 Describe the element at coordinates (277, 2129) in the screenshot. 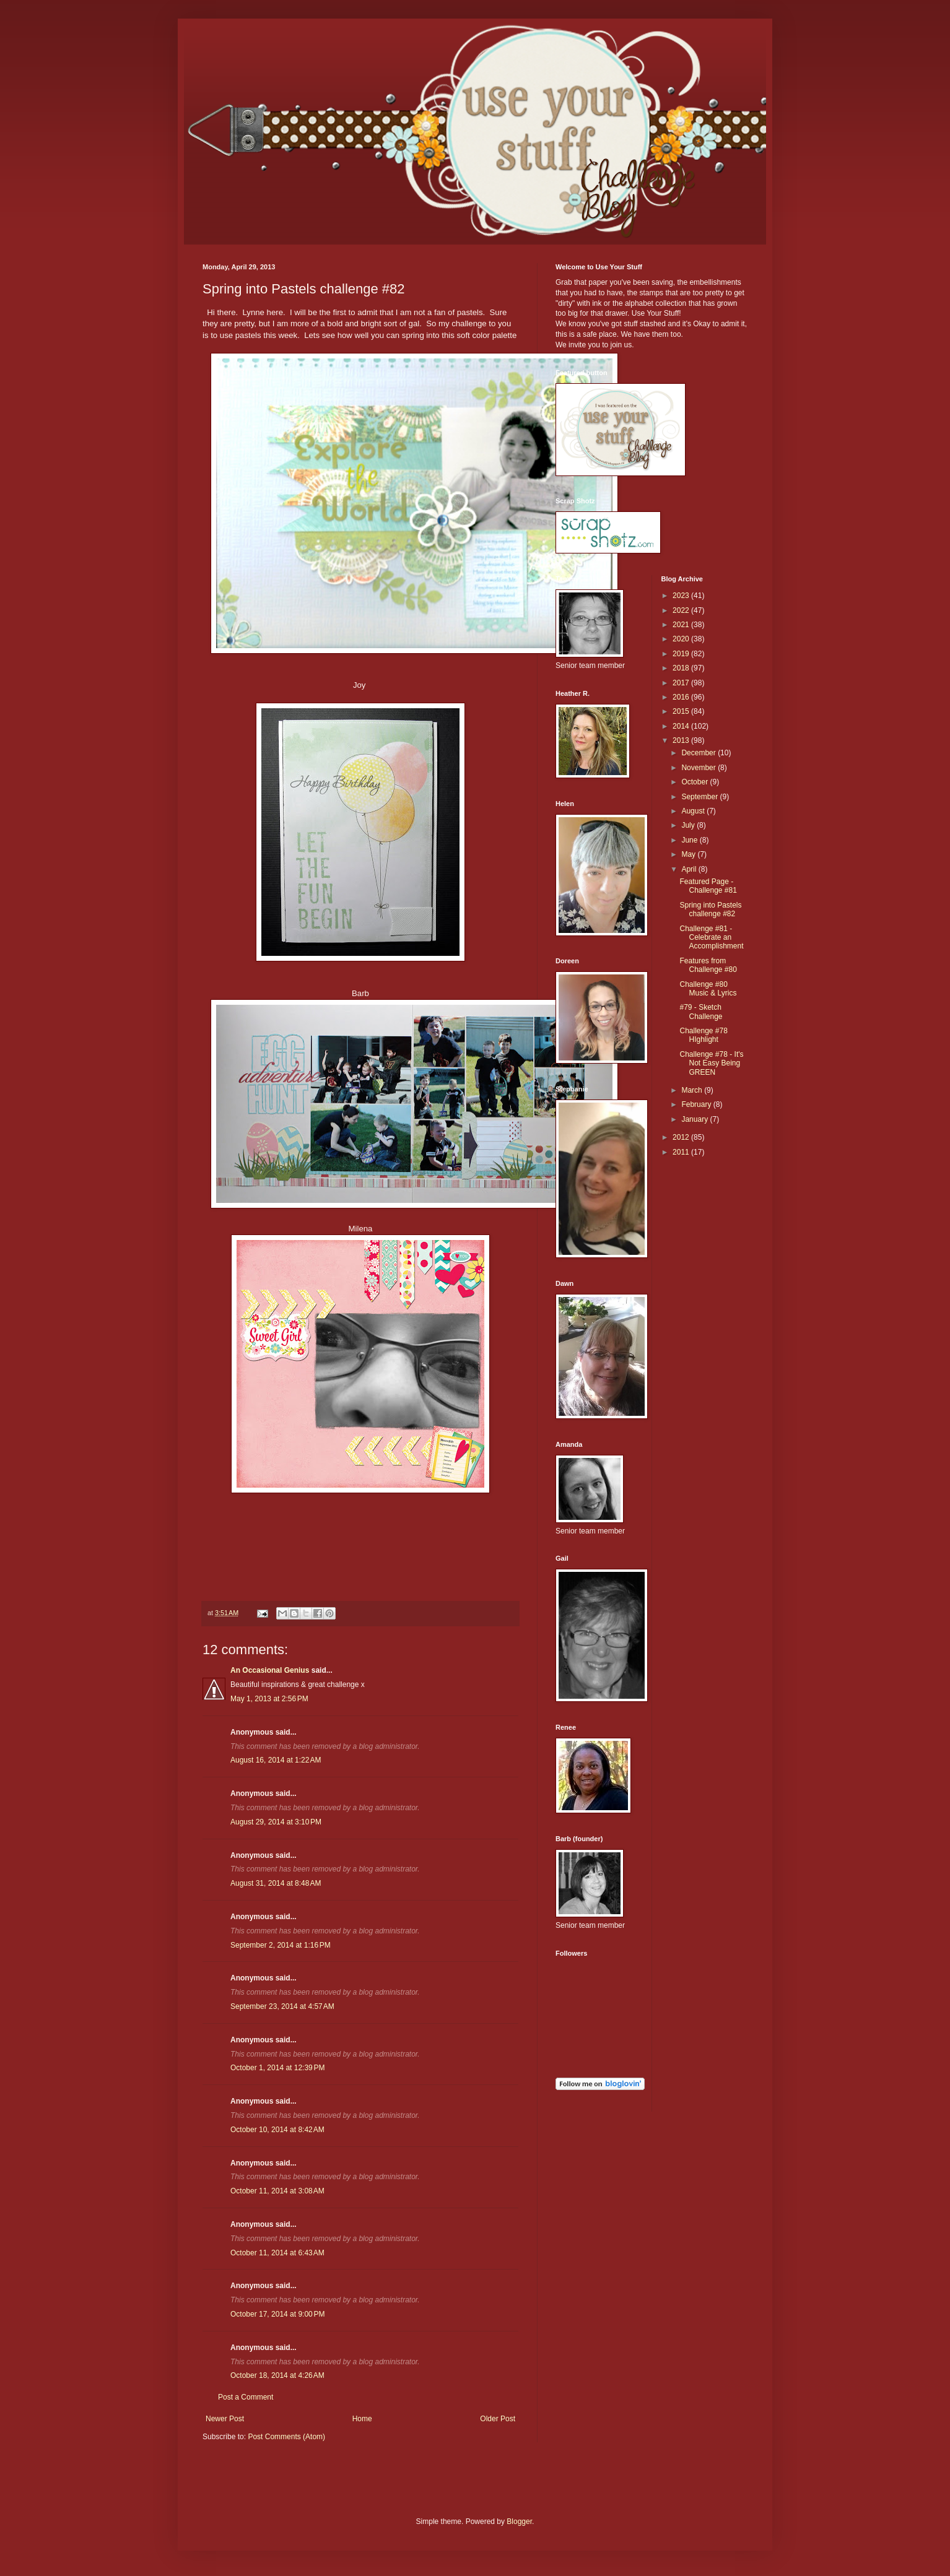

I see `October 10, 2014 at 8:42 AM` at that location.